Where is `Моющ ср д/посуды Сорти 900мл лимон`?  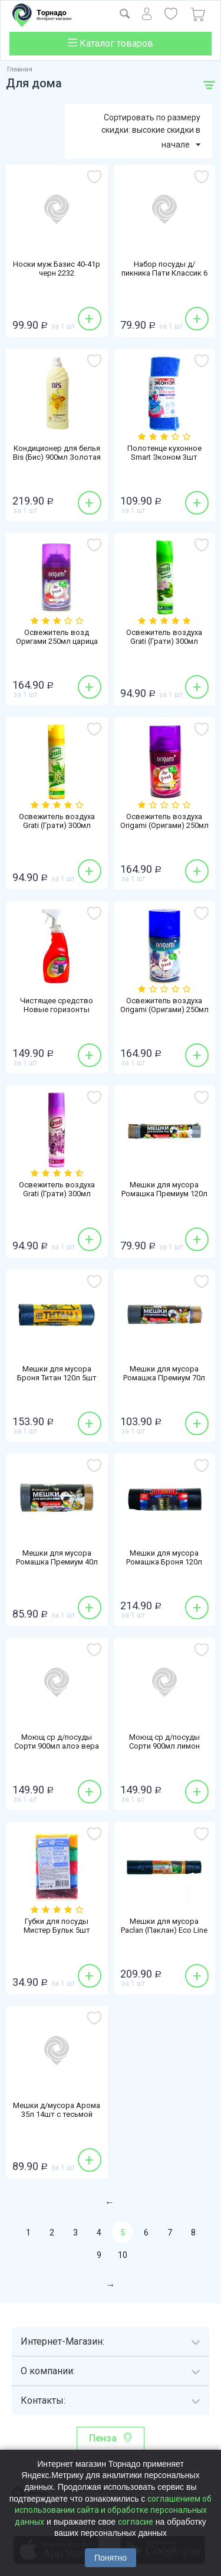 Моющ ср д/посуды Сорти 900мл лимон is located at coordinates (164, 1741).